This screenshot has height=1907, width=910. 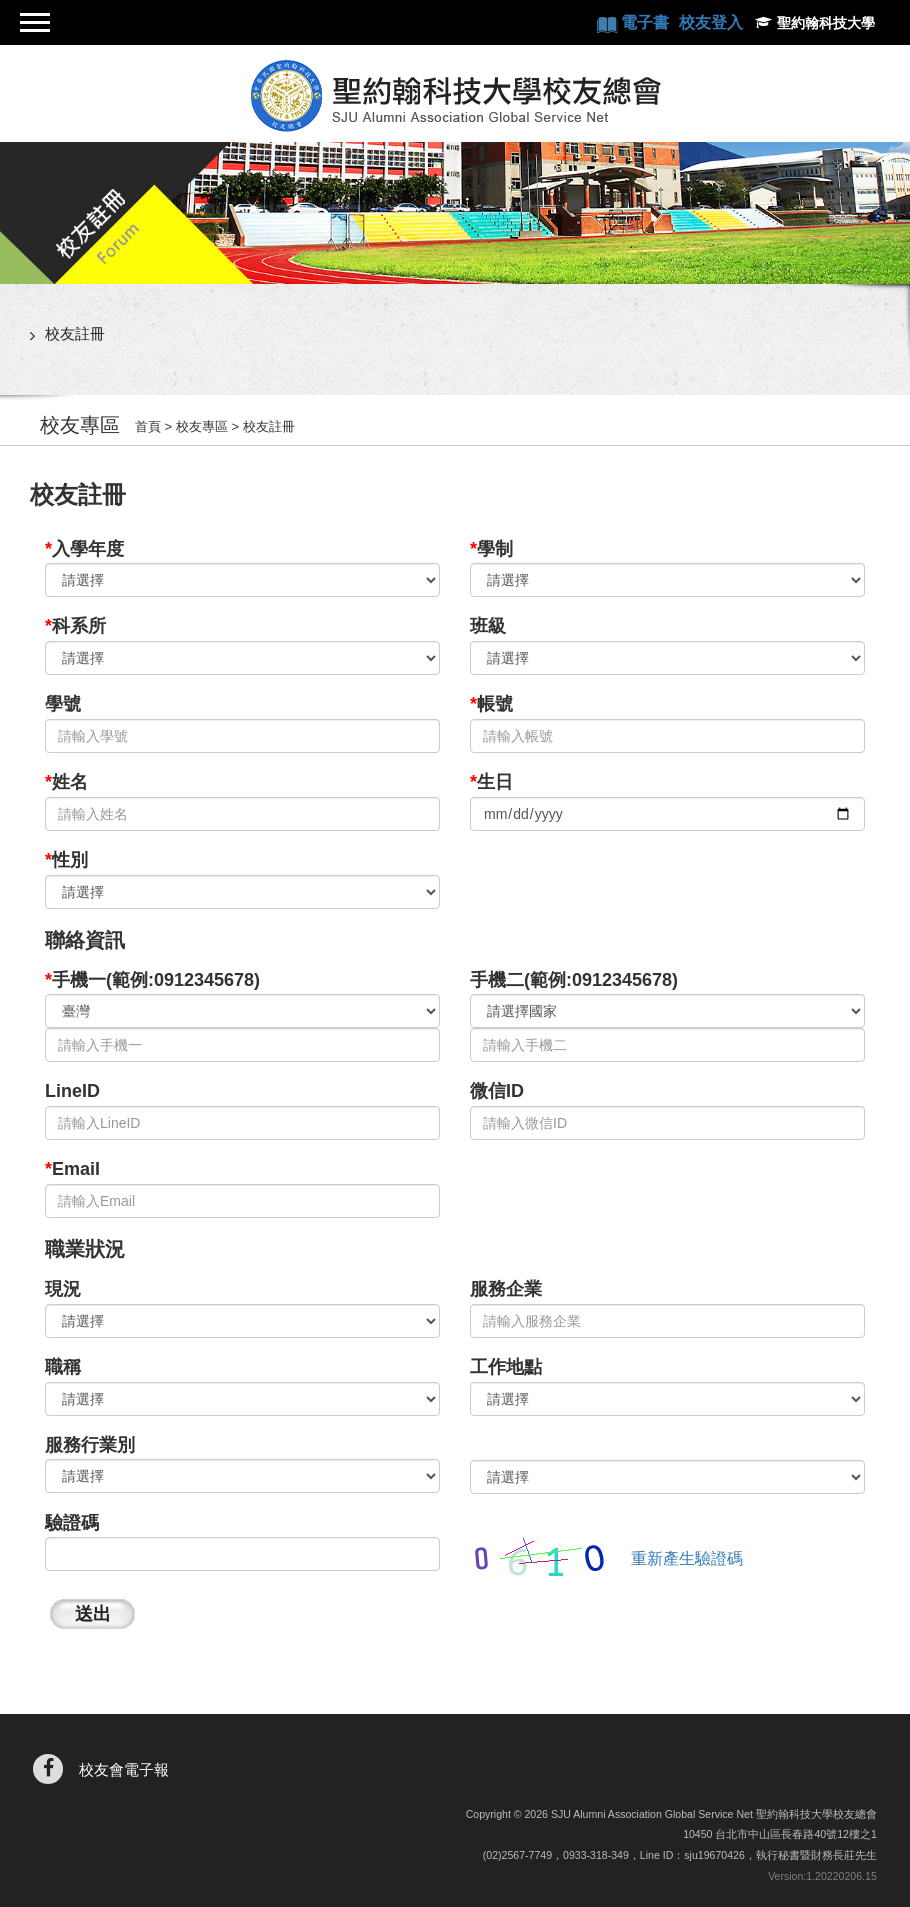 I want to click on 重新產生驗證碼, so click(x=687, y=1558).